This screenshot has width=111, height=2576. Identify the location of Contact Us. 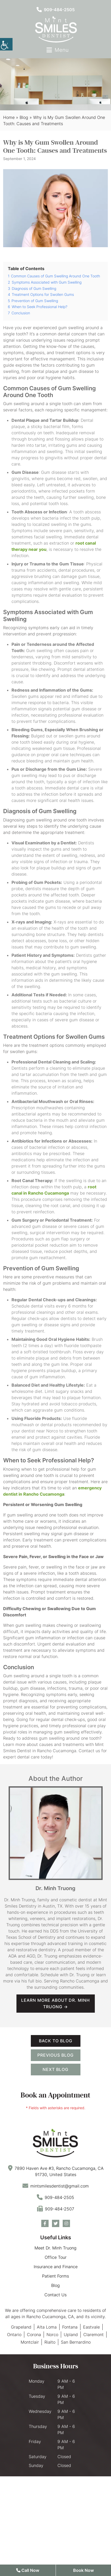
(55, 2294).